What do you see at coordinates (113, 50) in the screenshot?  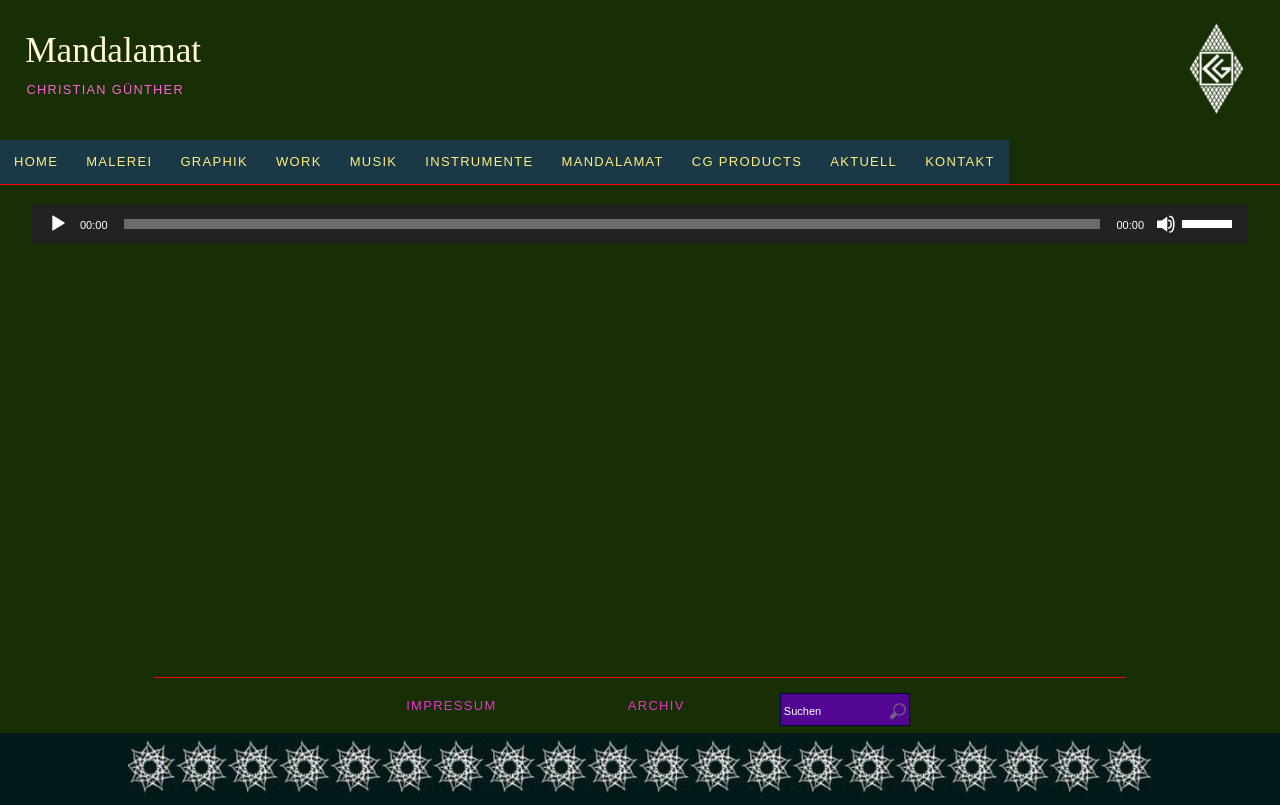 I see `Mandalamat` at bounding box center [113, 50].